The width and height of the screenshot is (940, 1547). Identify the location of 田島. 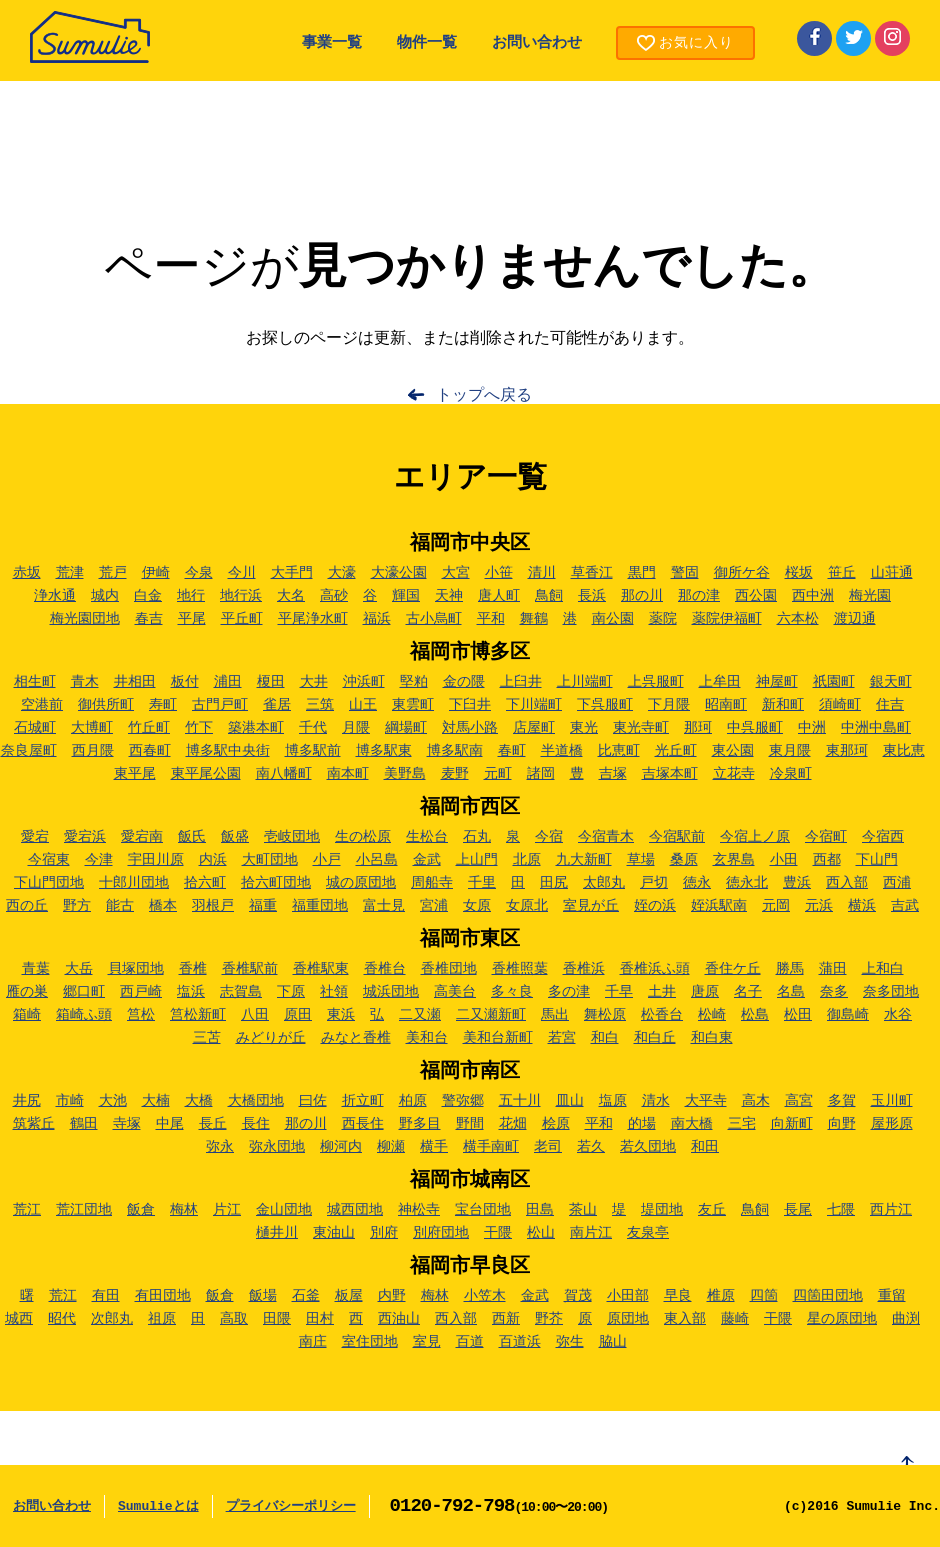
(540, 1210).